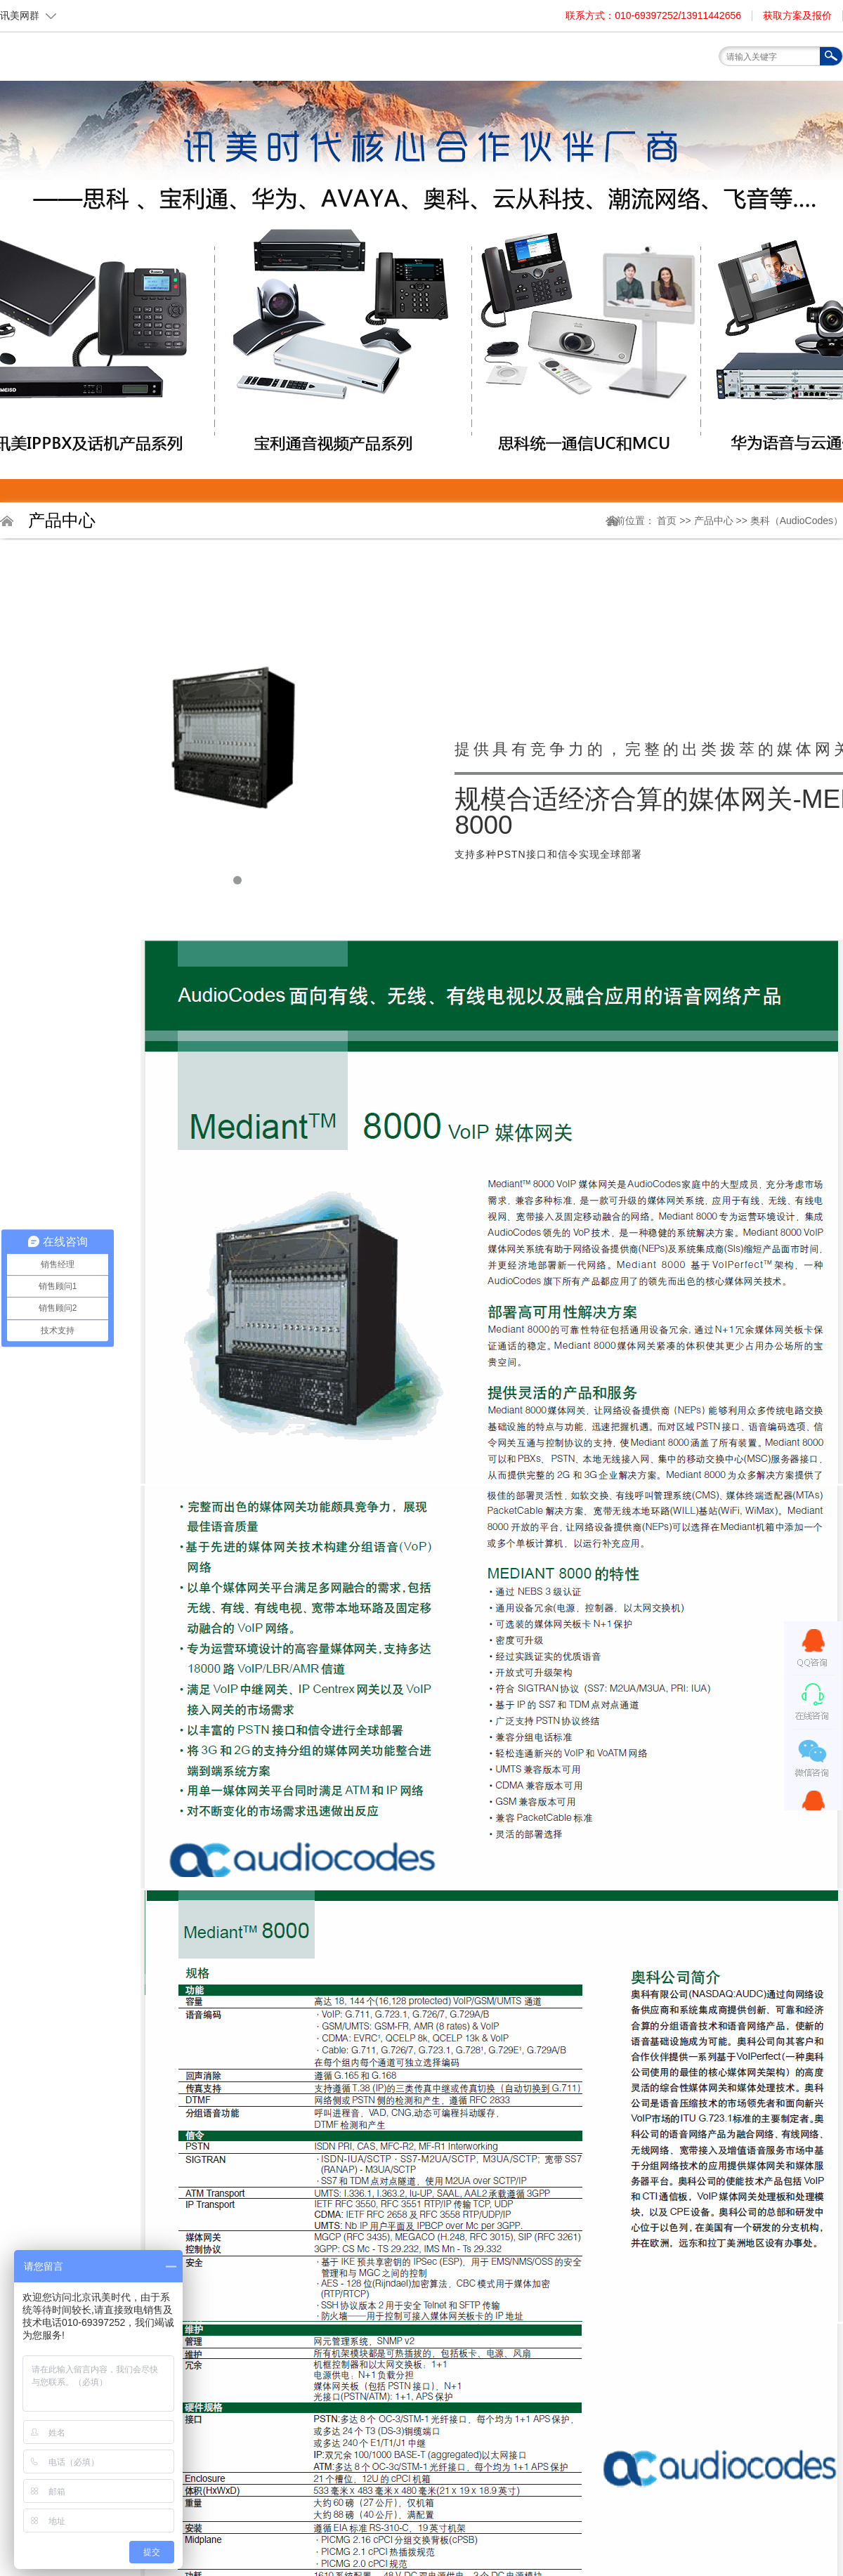  I want to click on 首页, so click(277, 85).